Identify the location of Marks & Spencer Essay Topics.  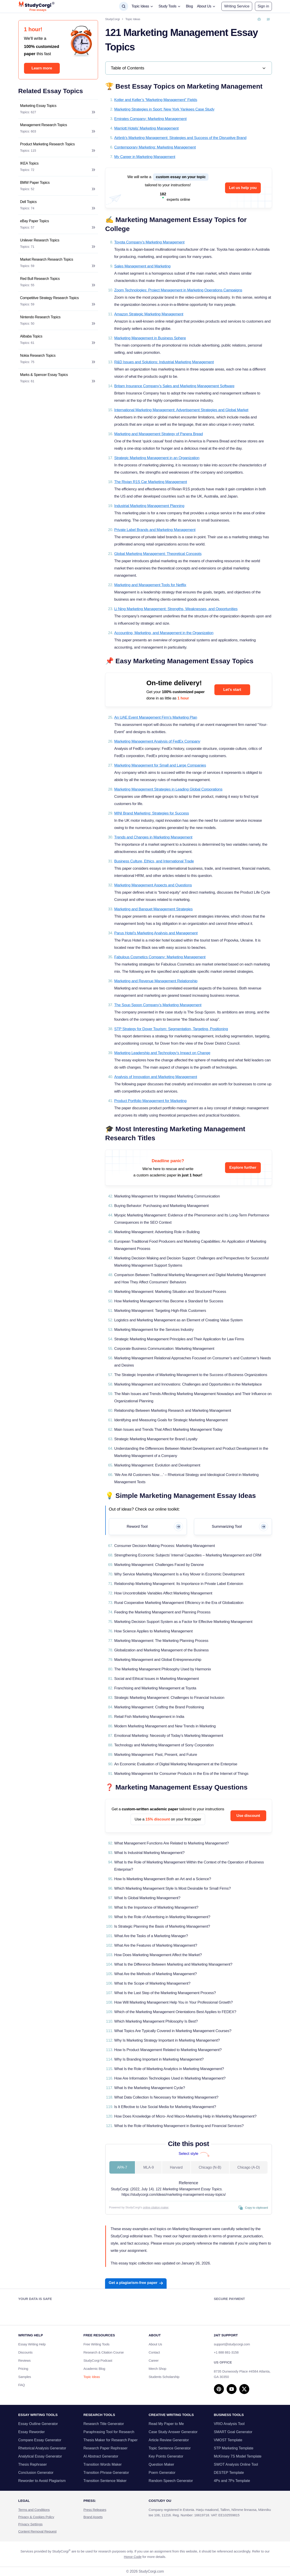
(44, 375).